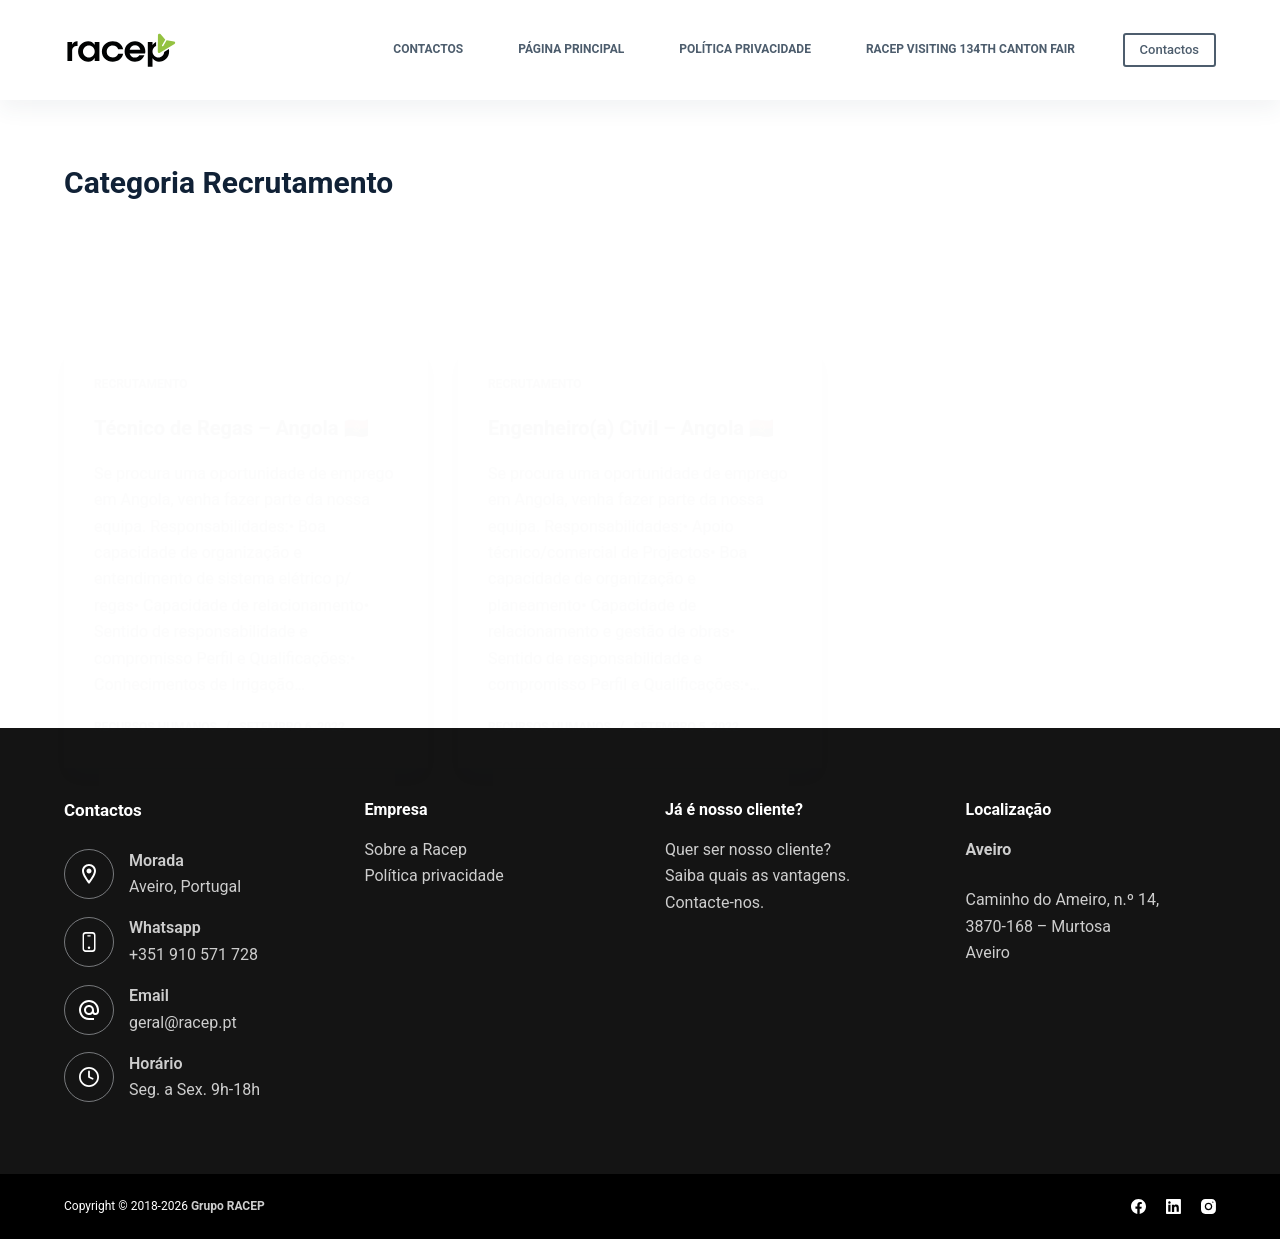  What do you see at coordinates (1173, 1206) in the screenshot?
I see `[LinkedIn]` at bounding box center [1173, 1206].